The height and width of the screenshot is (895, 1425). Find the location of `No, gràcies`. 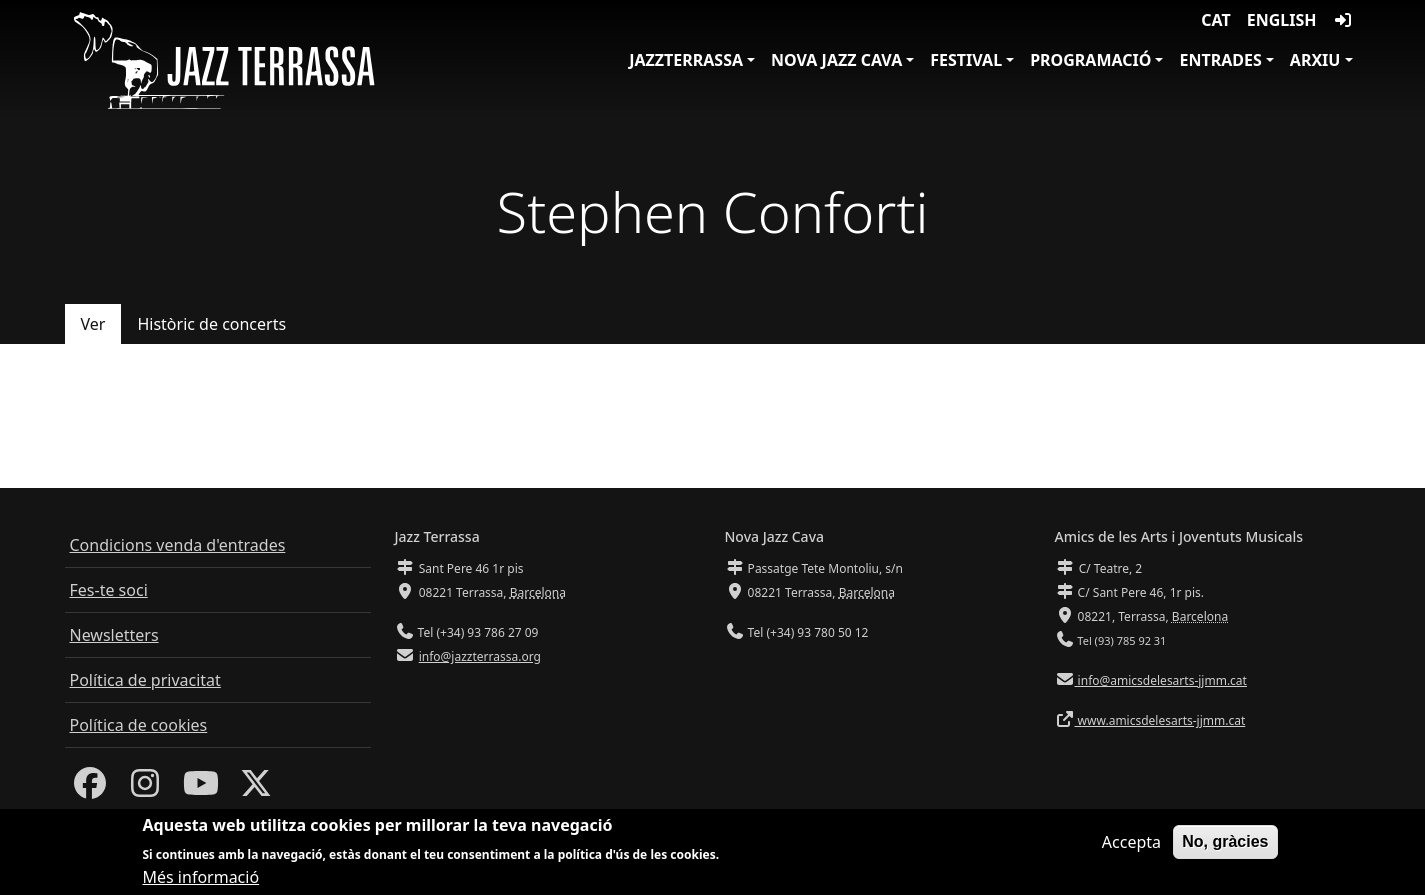

No, gràcies is located at coordinates (1225, 846).